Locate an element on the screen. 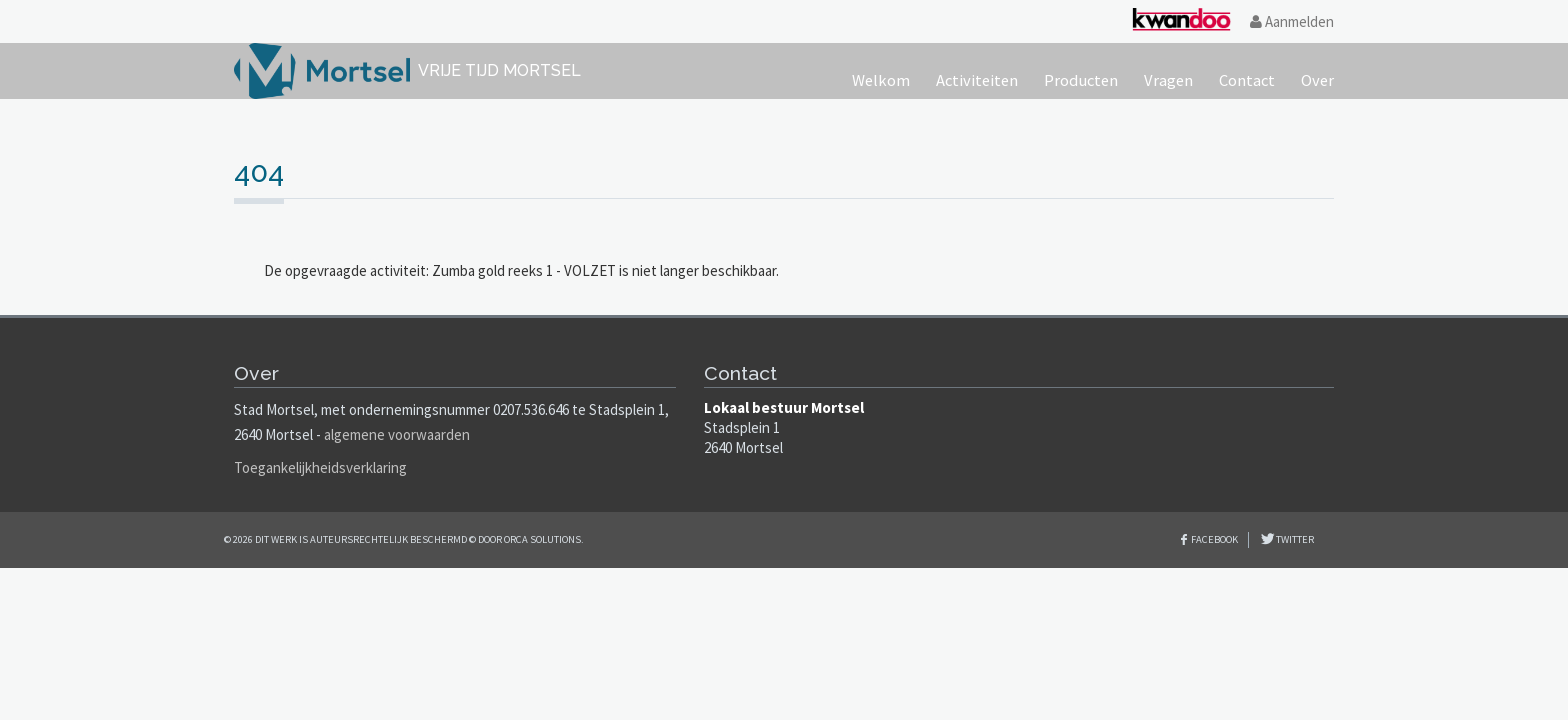 This screenshot has height=720, width=1568. Vragen is located at coordinates (1168, 80).